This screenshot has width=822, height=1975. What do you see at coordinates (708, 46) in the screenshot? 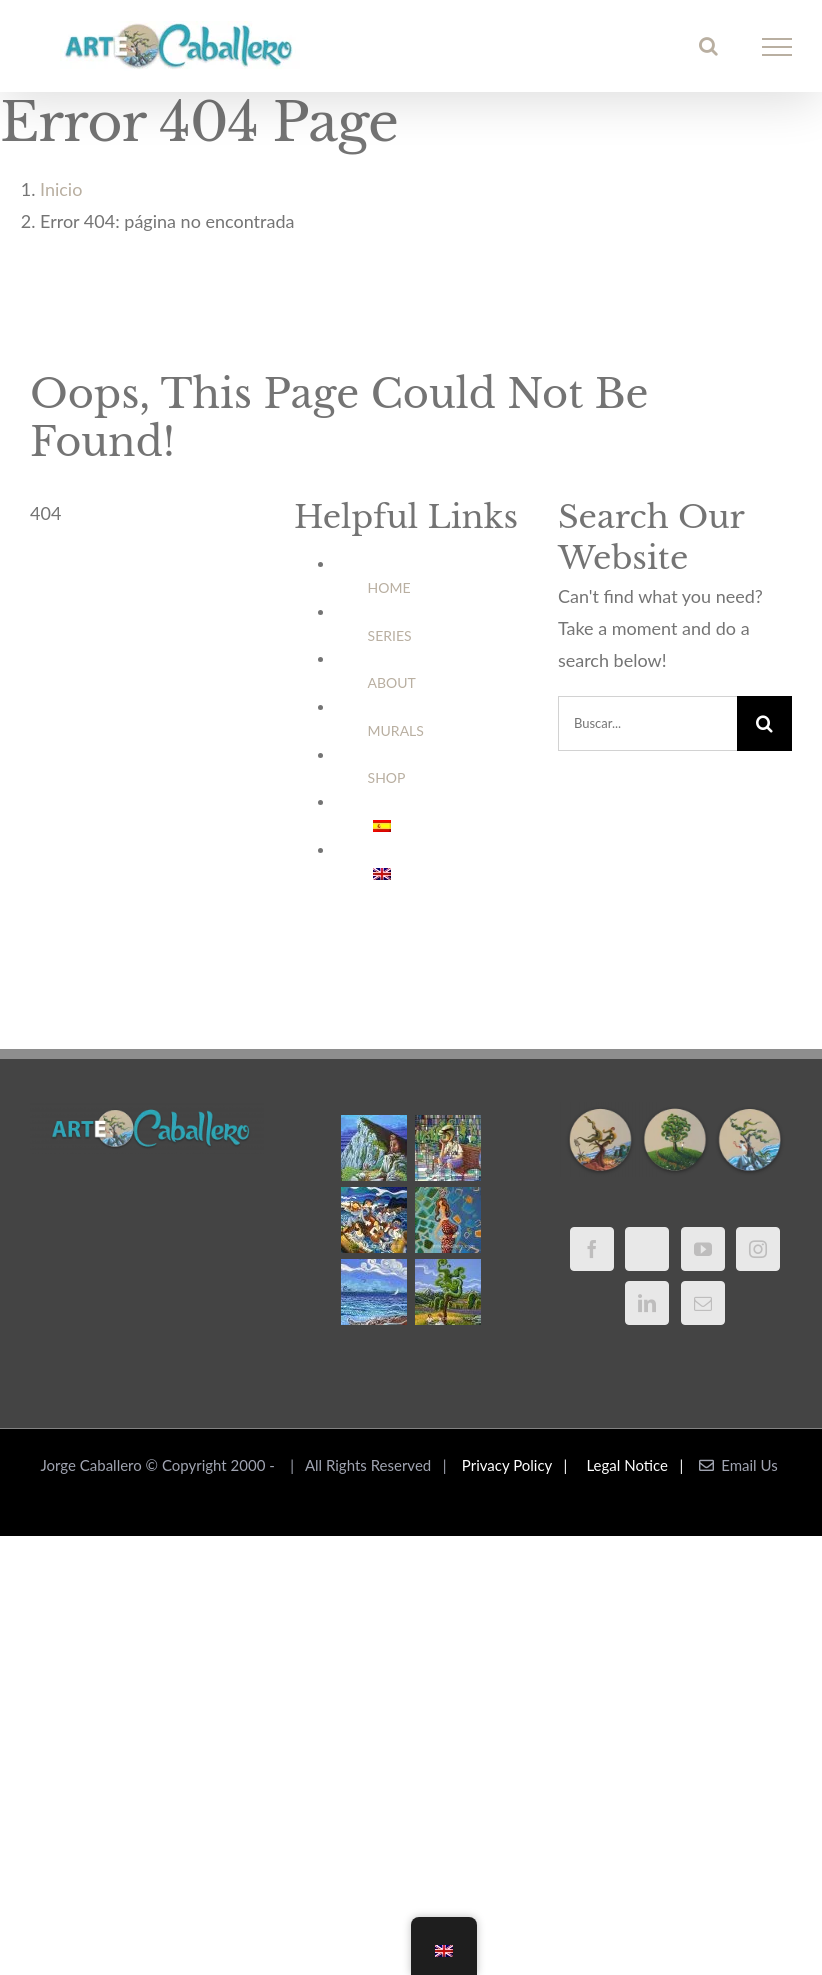
I see `[Alternar busqueda]` at bounding box center [708, 46].